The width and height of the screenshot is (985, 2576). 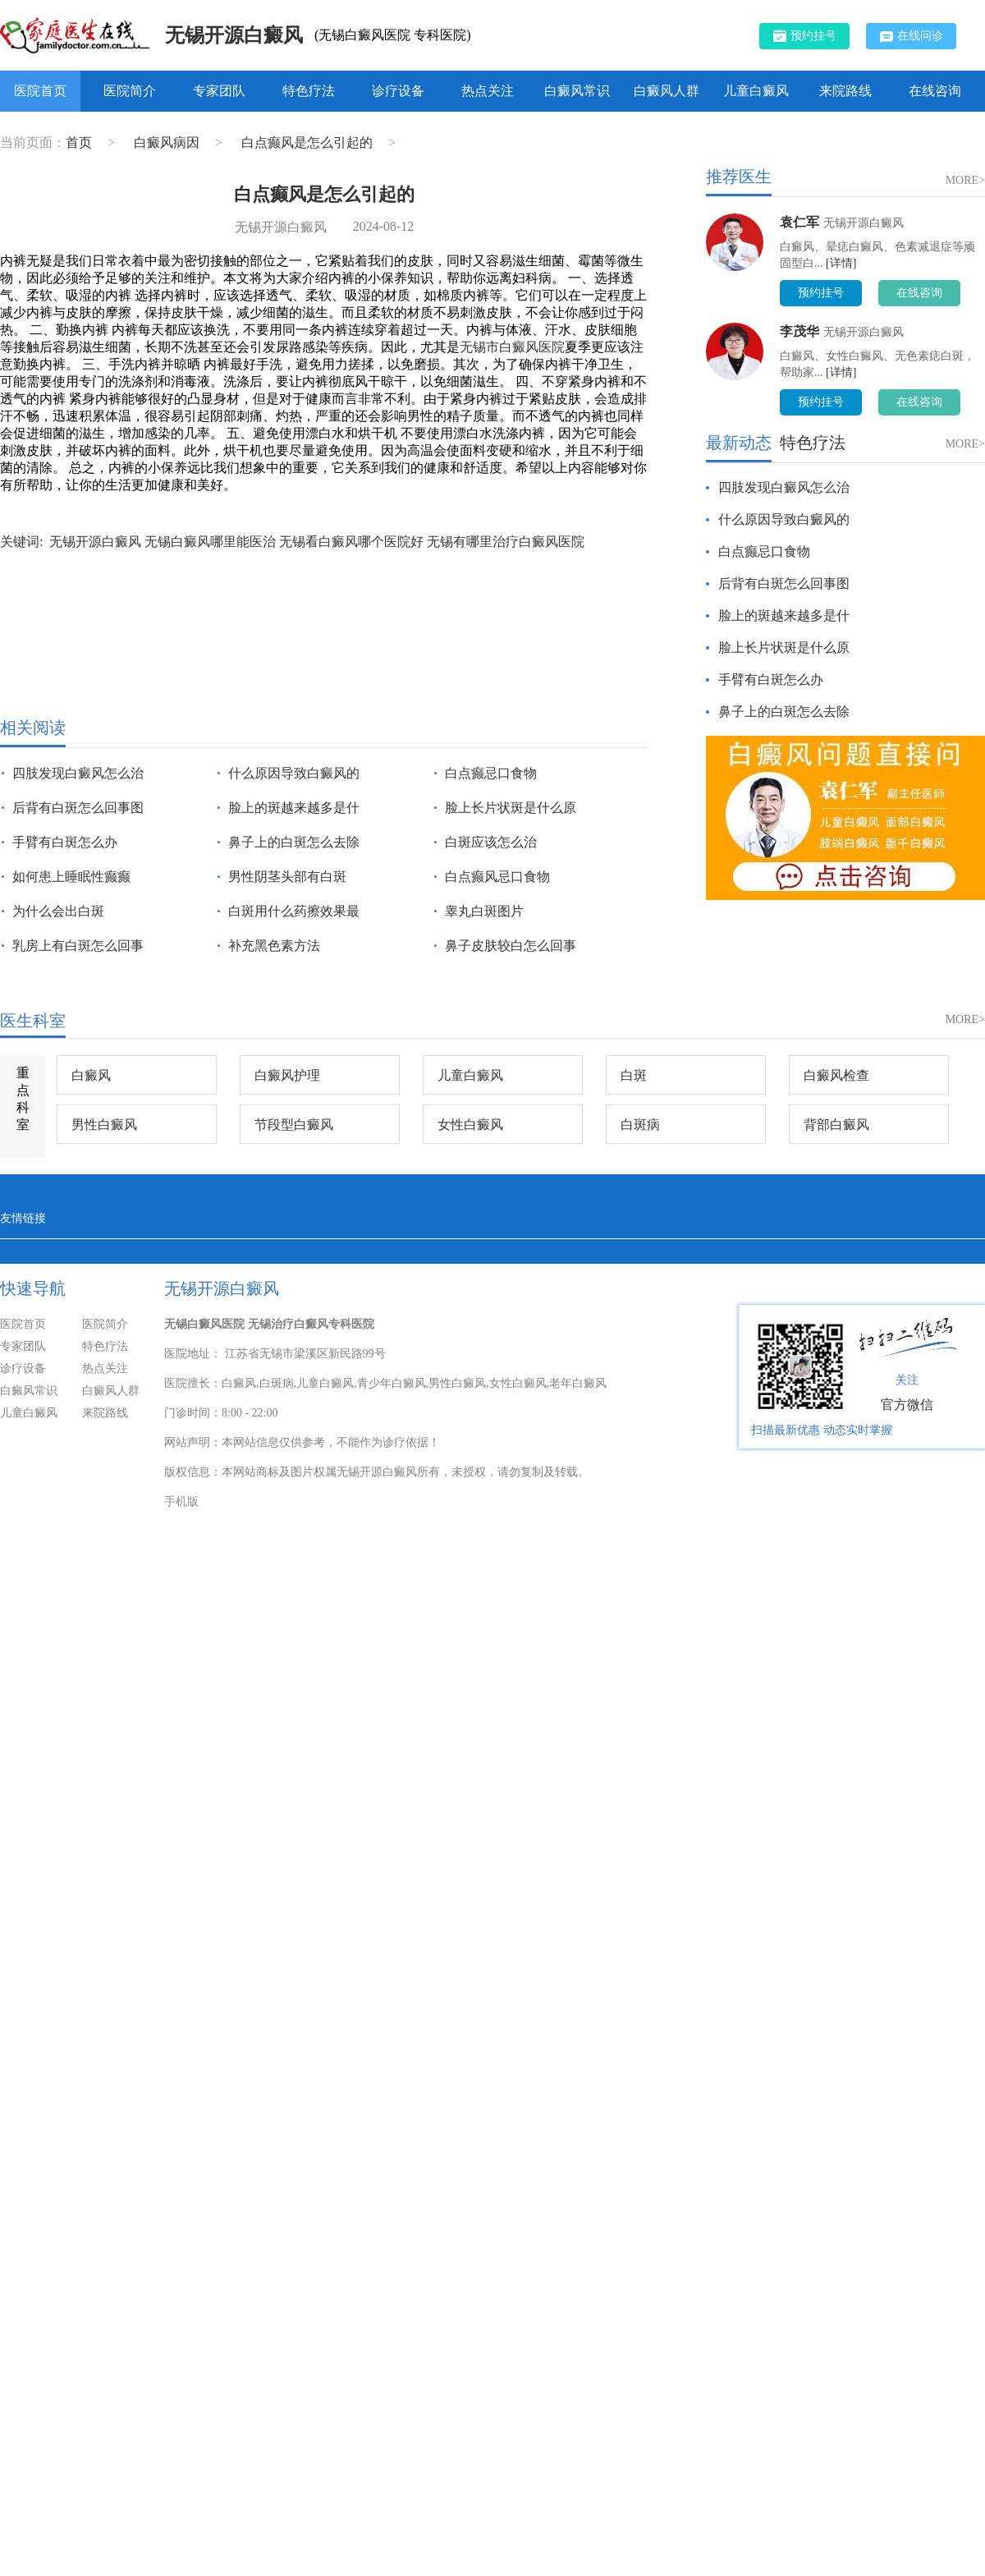 I want to click on 白点癫忌口食物, so click(x=491, y=773).